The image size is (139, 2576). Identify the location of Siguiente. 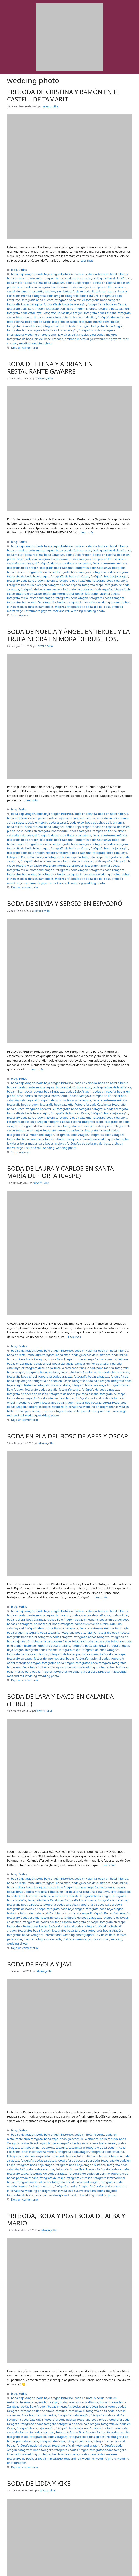
(32, 2556).